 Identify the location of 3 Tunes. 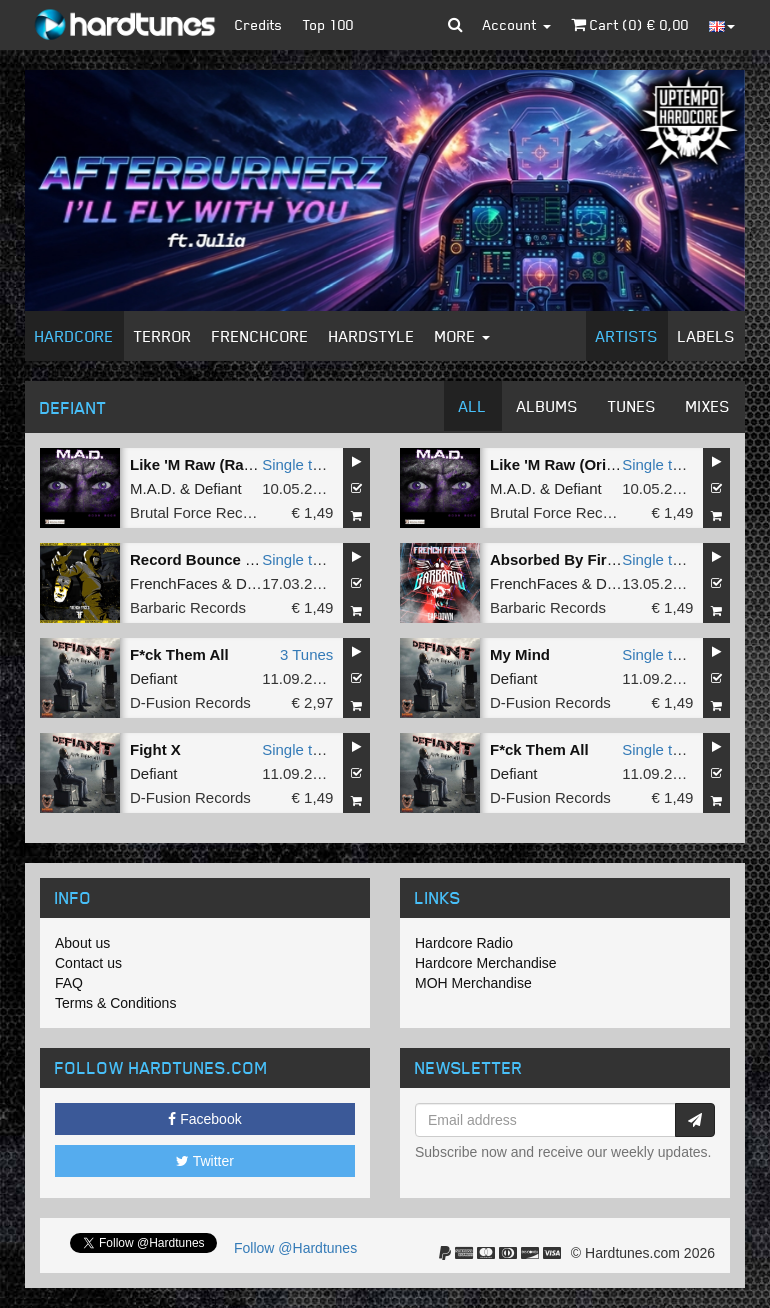
(306, 654).